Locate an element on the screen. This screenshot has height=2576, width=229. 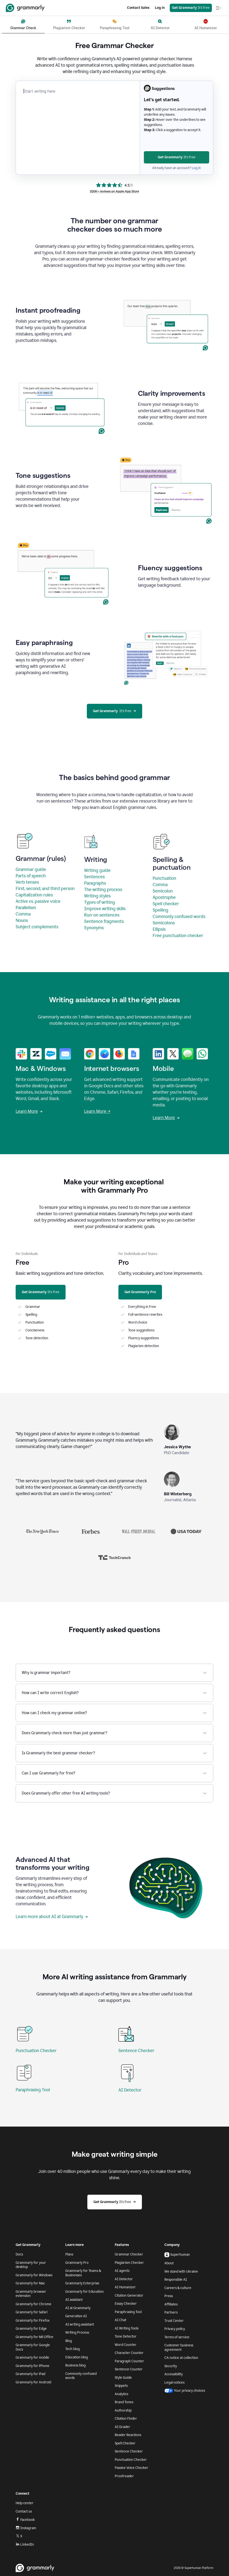
Grammarly for Mac is located at coordinates (30, 2283).